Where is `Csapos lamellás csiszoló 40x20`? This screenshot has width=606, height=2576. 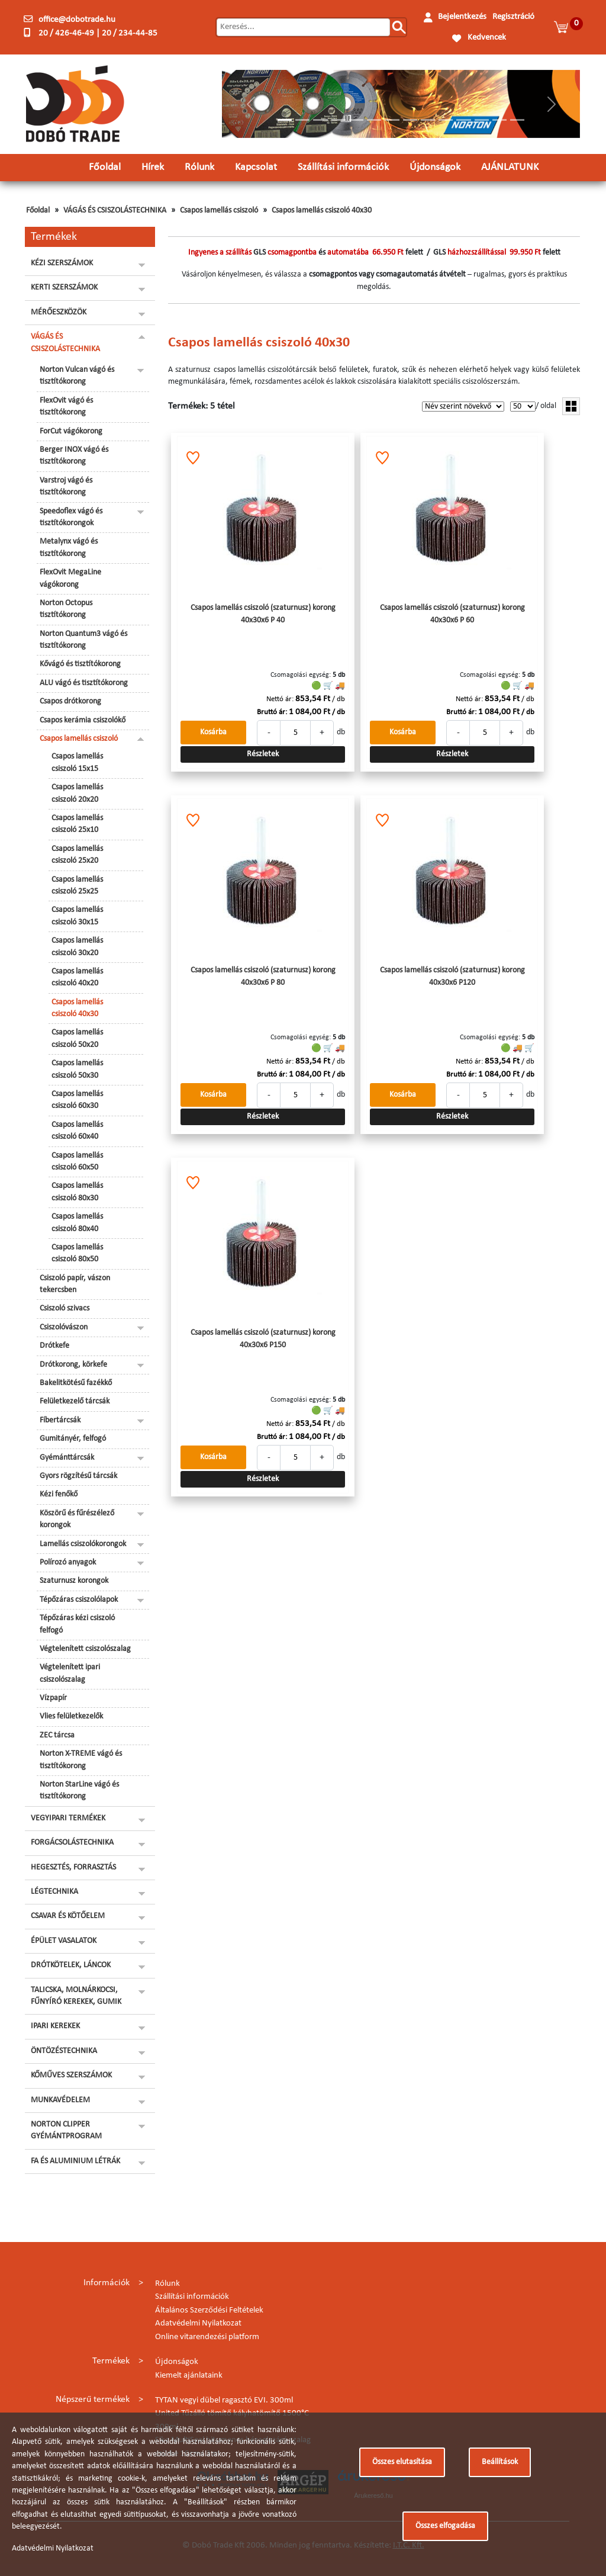
Csapos lamellás csiszoló 40x20 is located at coordinates (77, 977).